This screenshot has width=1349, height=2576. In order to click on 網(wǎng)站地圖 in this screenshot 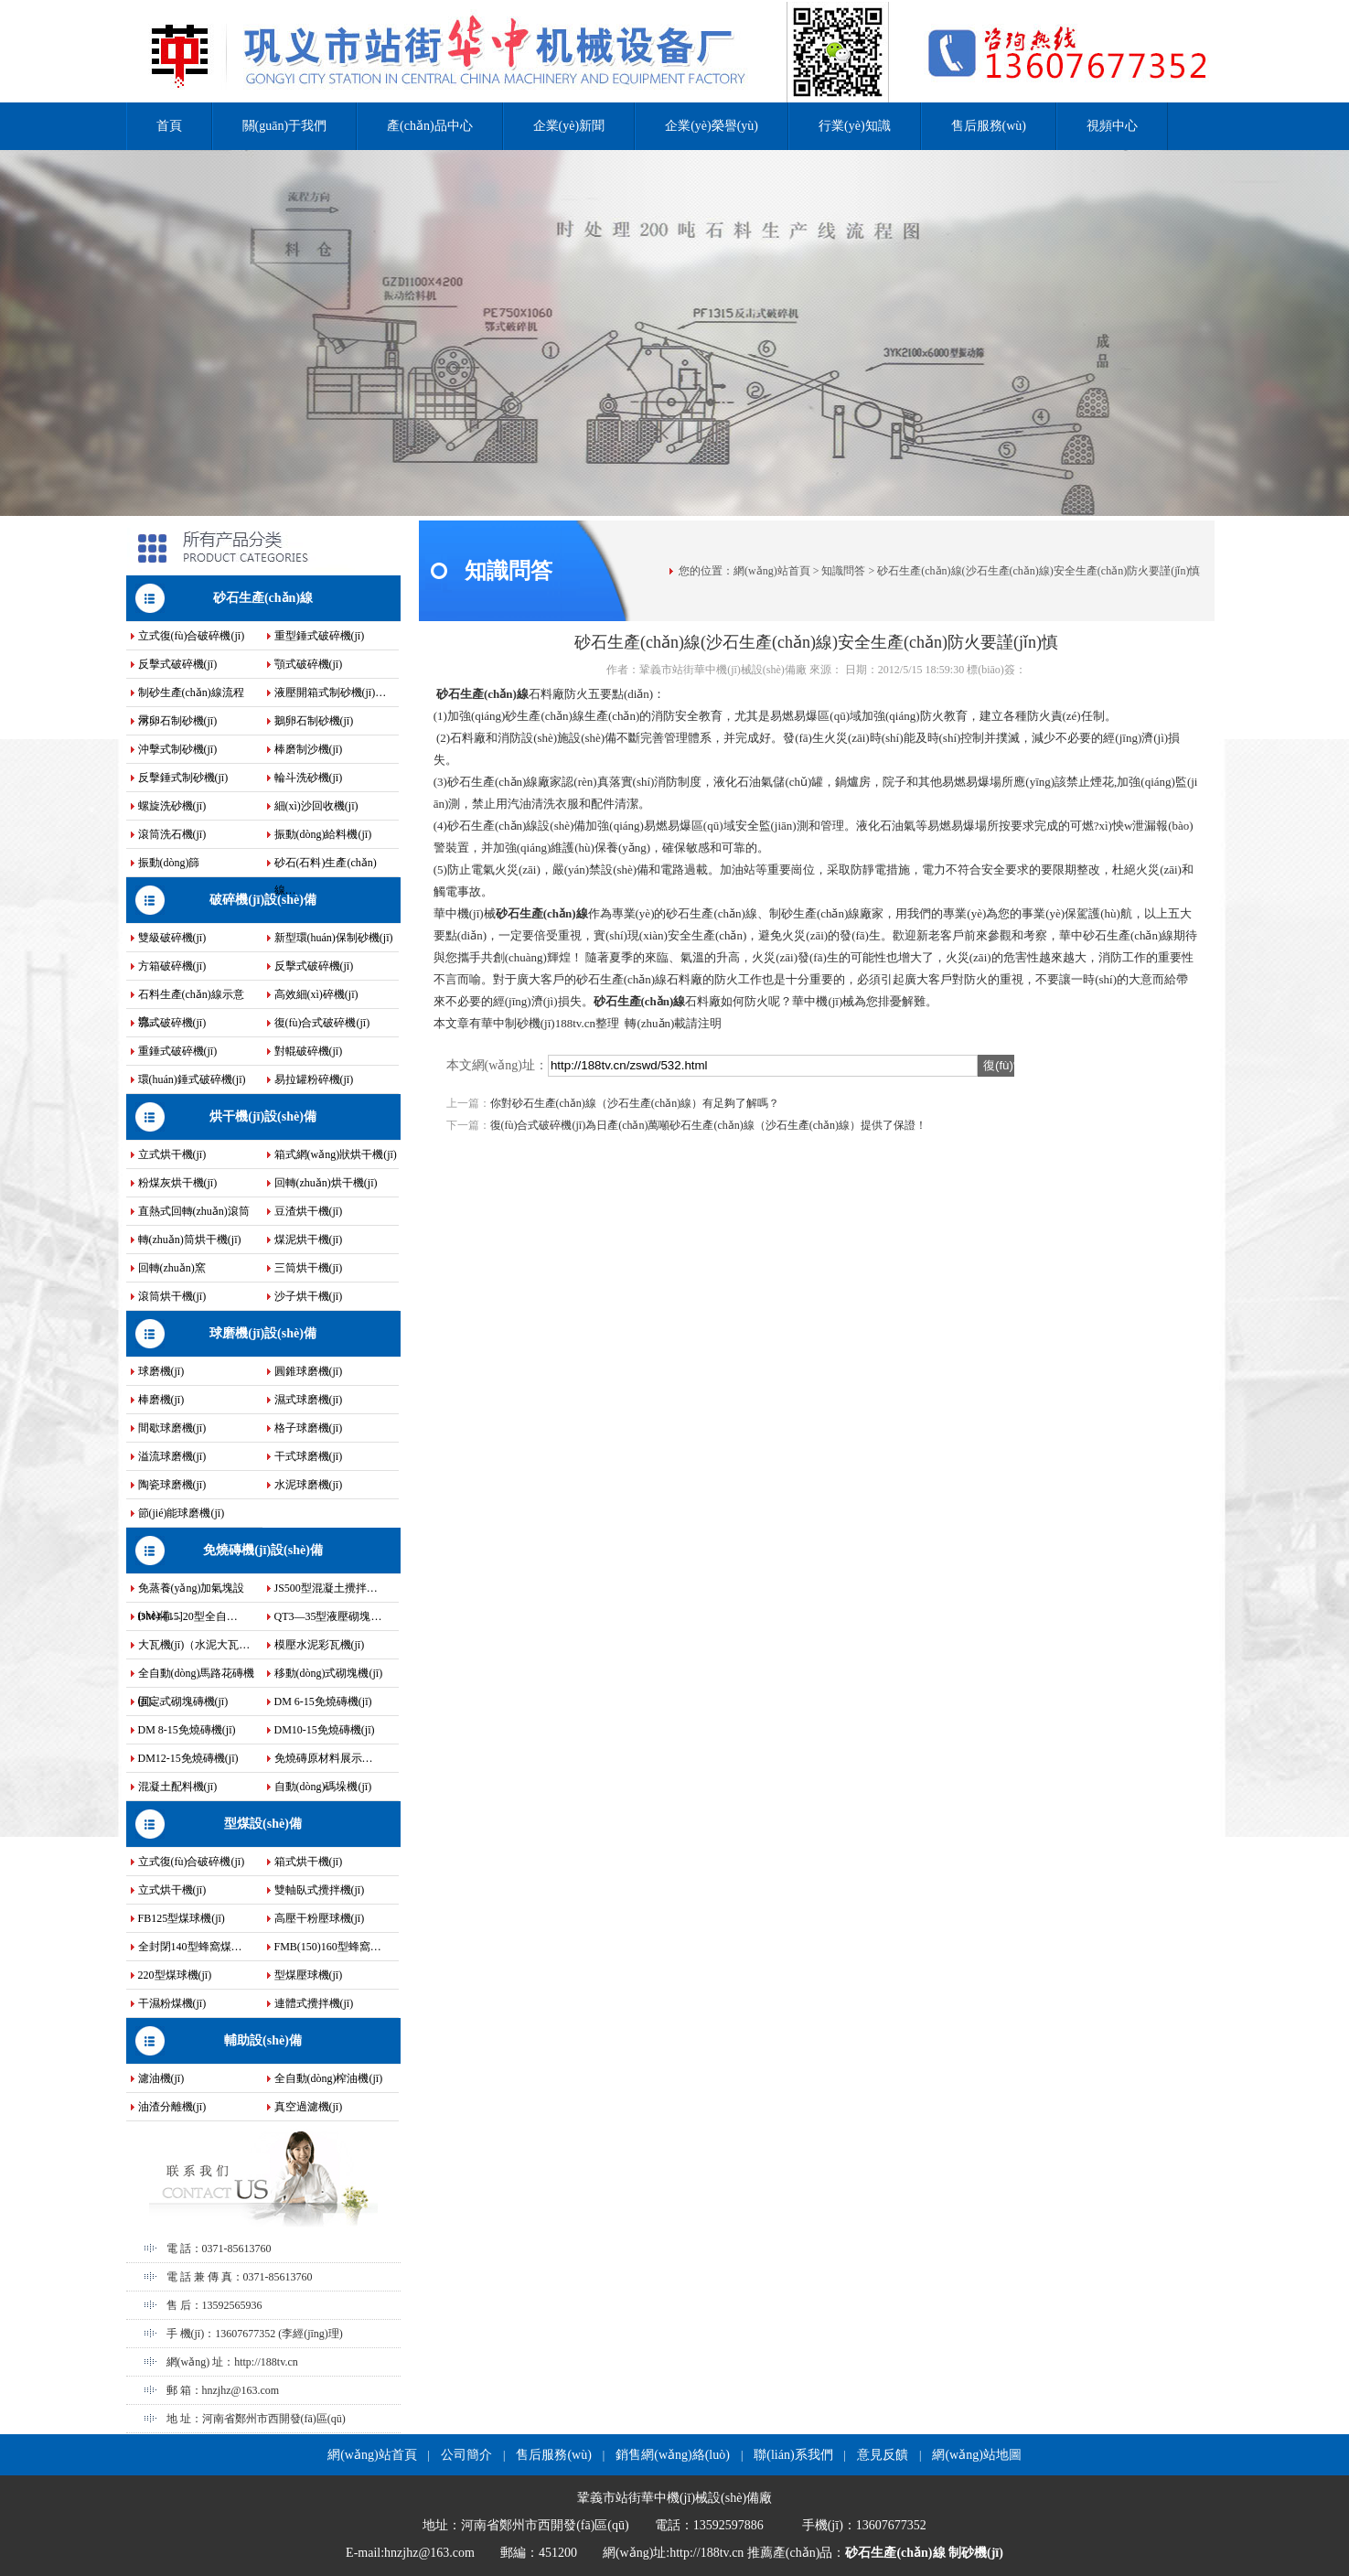, I will do `click(976, 2455)`.